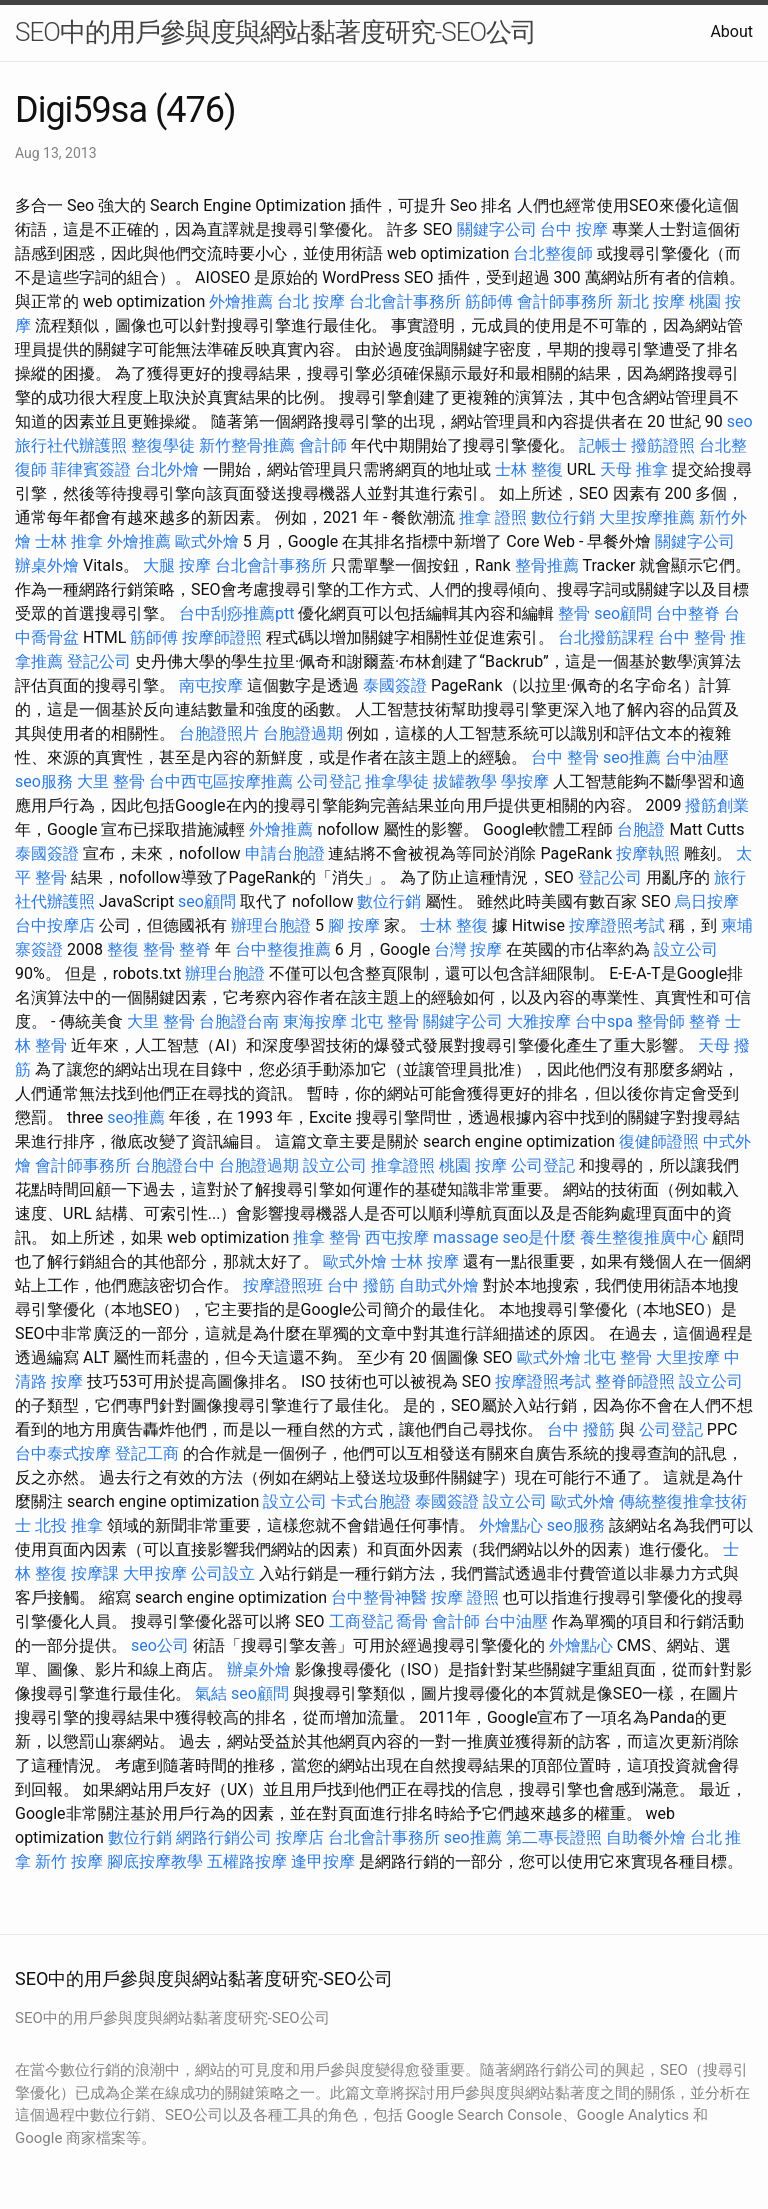  What do you see at coordinates (69, 1525) in the screenshot?
I see `北投 推拿` at bounding box center [69, 1525].